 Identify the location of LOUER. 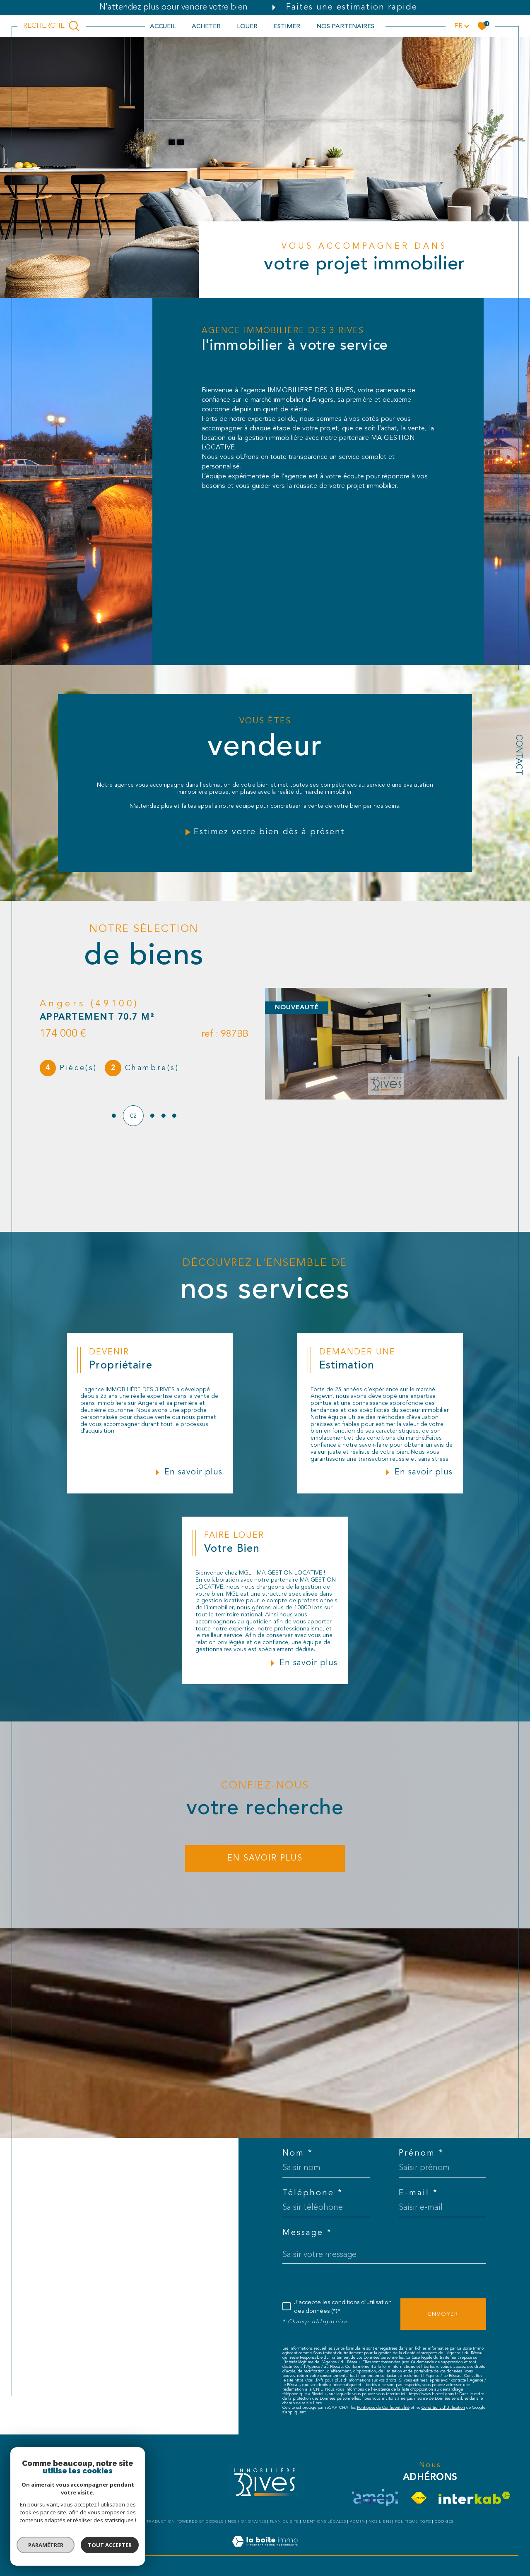
(247, 26).